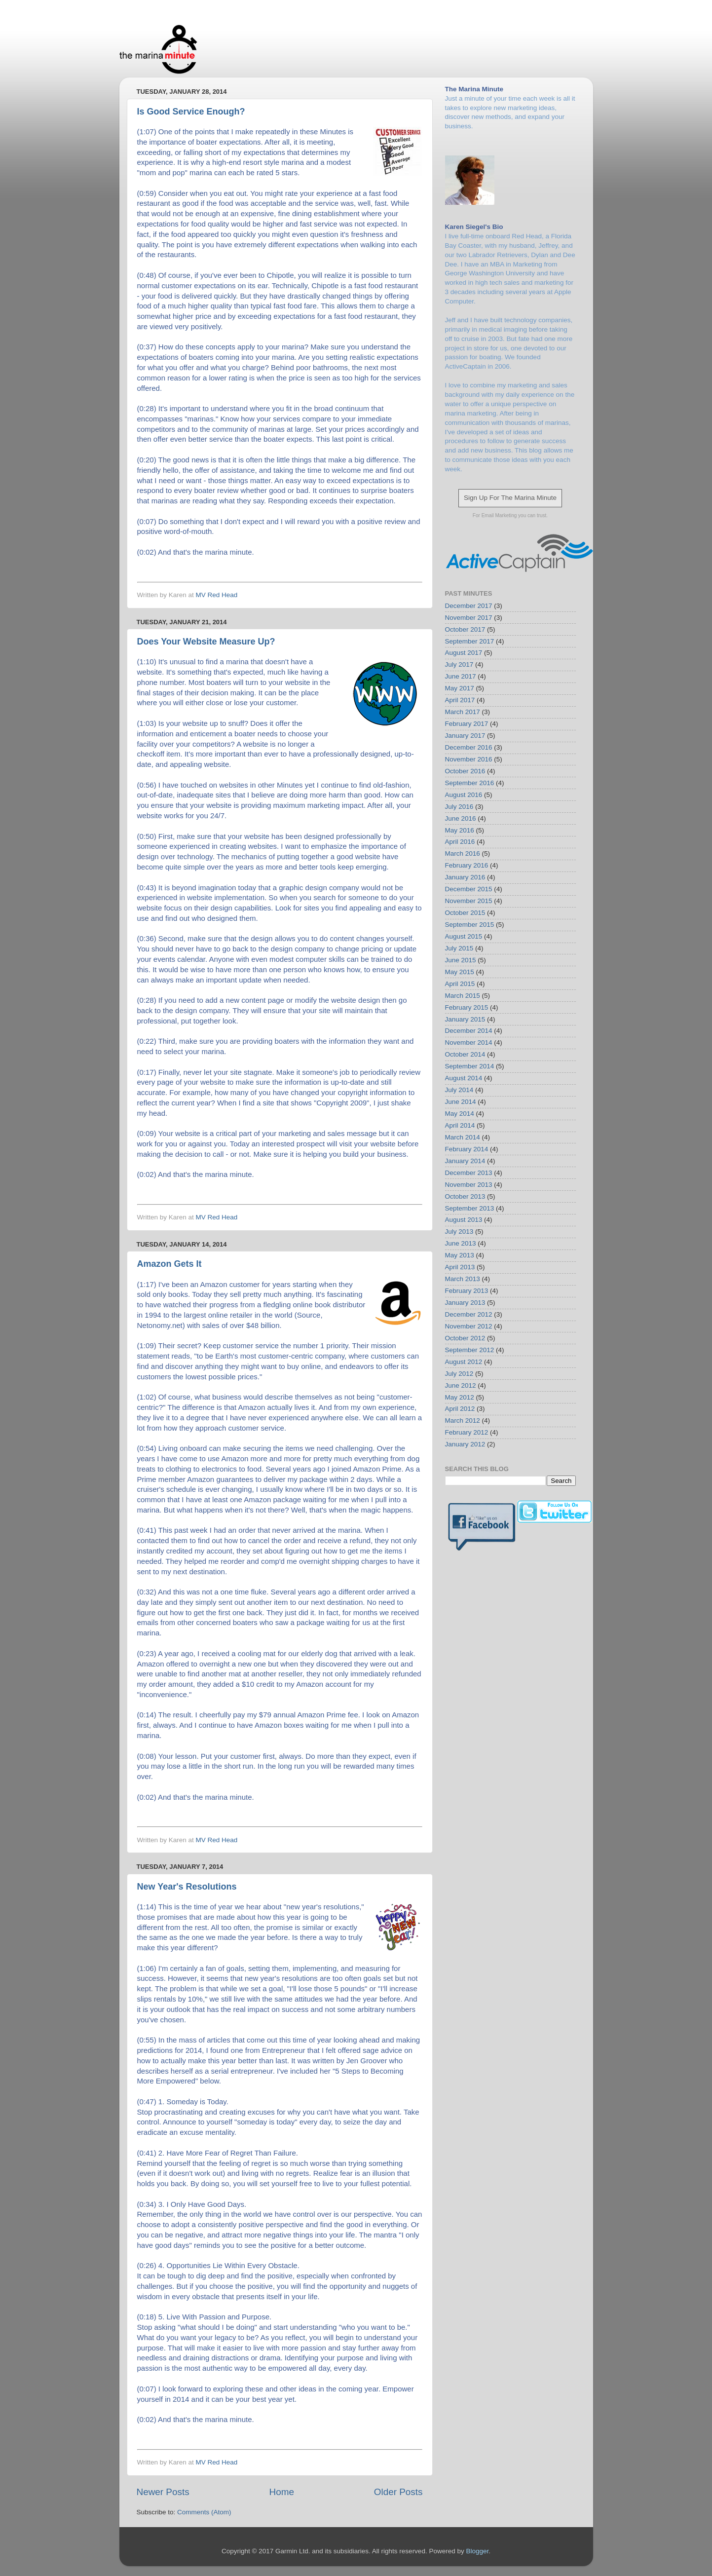 Image resolution: width=712 pixels, height=2576 pixels. I want to click on Comments (Atom), so click(204, 2512).